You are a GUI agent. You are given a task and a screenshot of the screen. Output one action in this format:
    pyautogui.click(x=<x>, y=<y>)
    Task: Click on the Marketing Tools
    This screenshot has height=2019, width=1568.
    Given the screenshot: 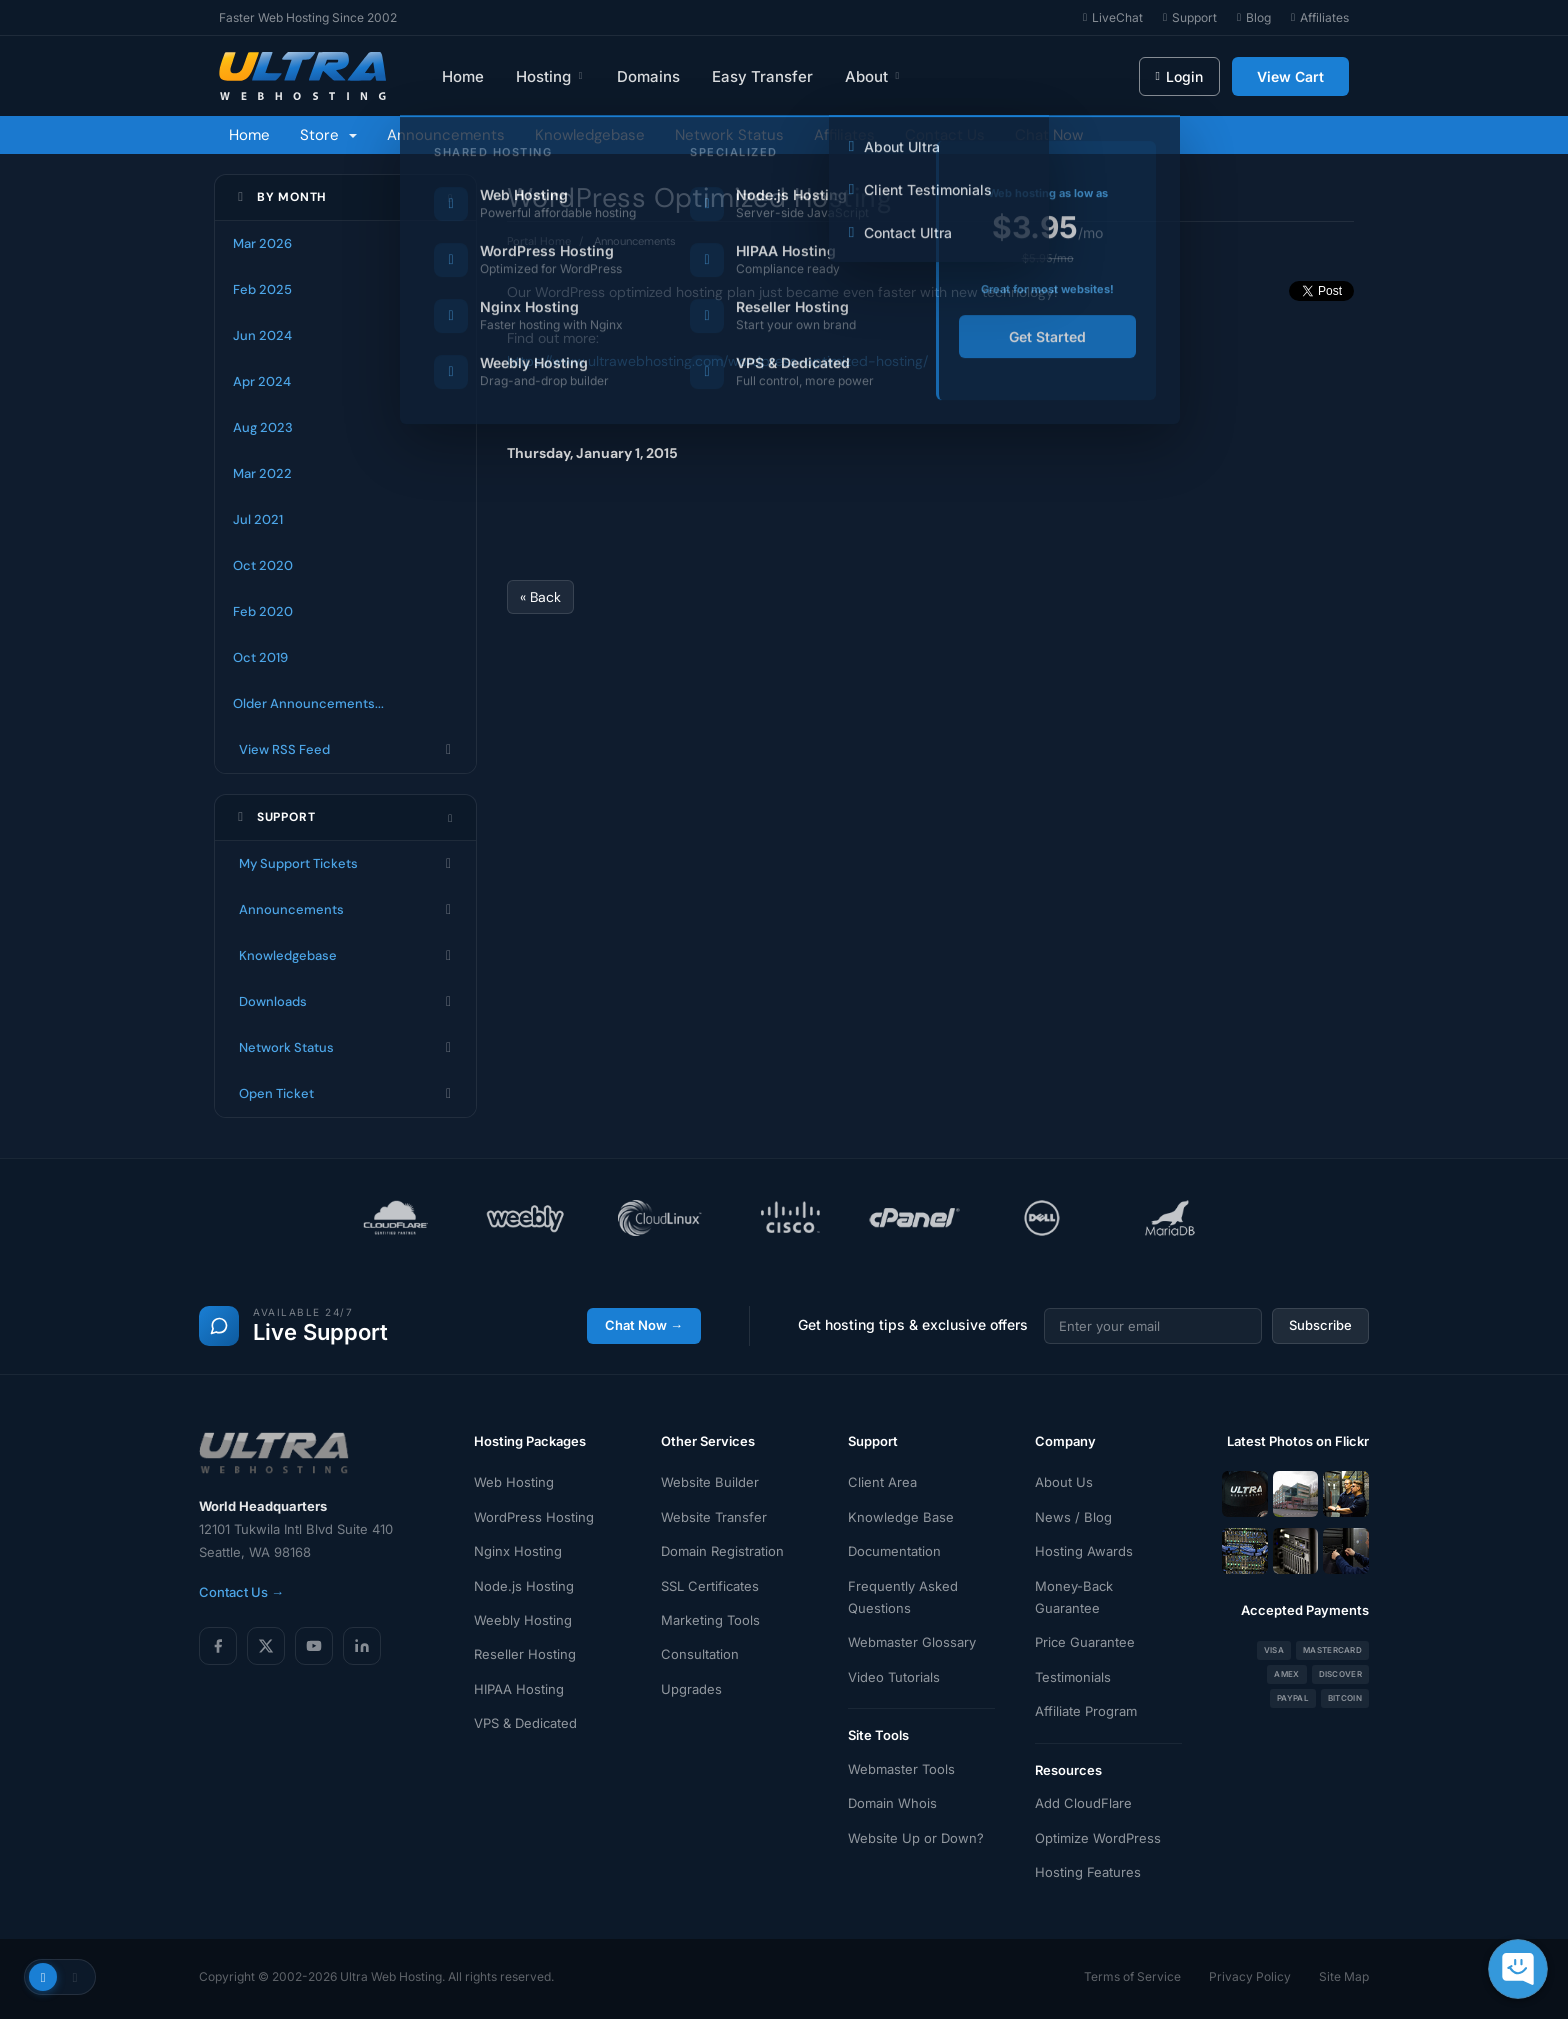 What is the action you would take?
    pyautogui.click(x=710, y=1620)
    